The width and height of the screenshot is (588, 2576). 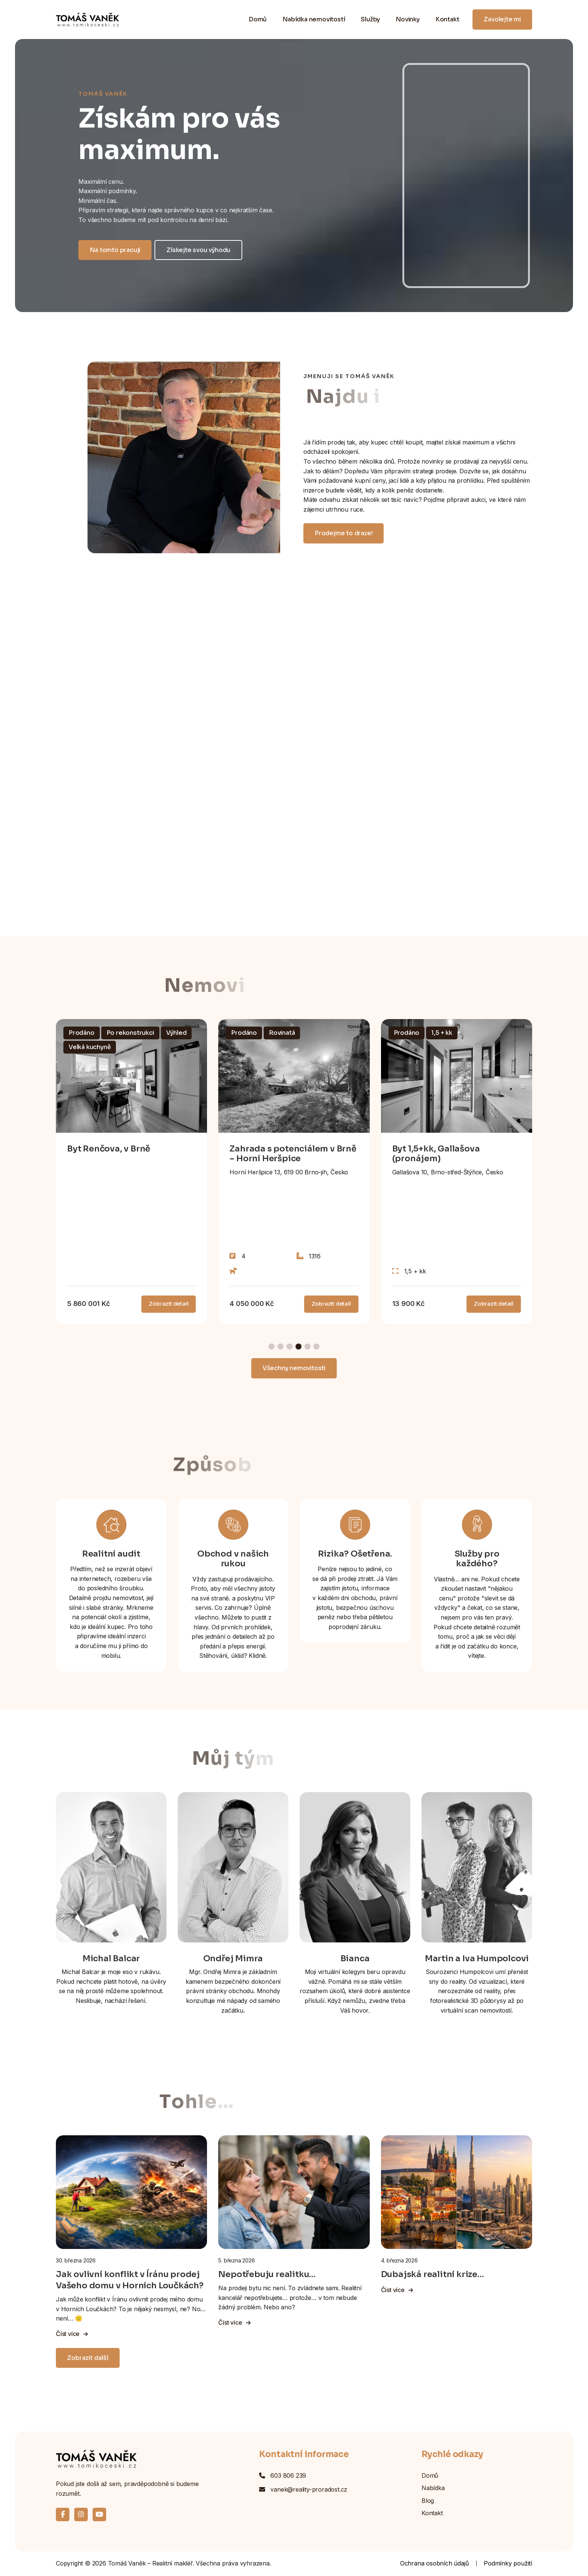 What do you see at coordinates (266, 2274) in the screenshot?
I see `Nepotřebuju realitku…` at bounding box center [266, 2274].